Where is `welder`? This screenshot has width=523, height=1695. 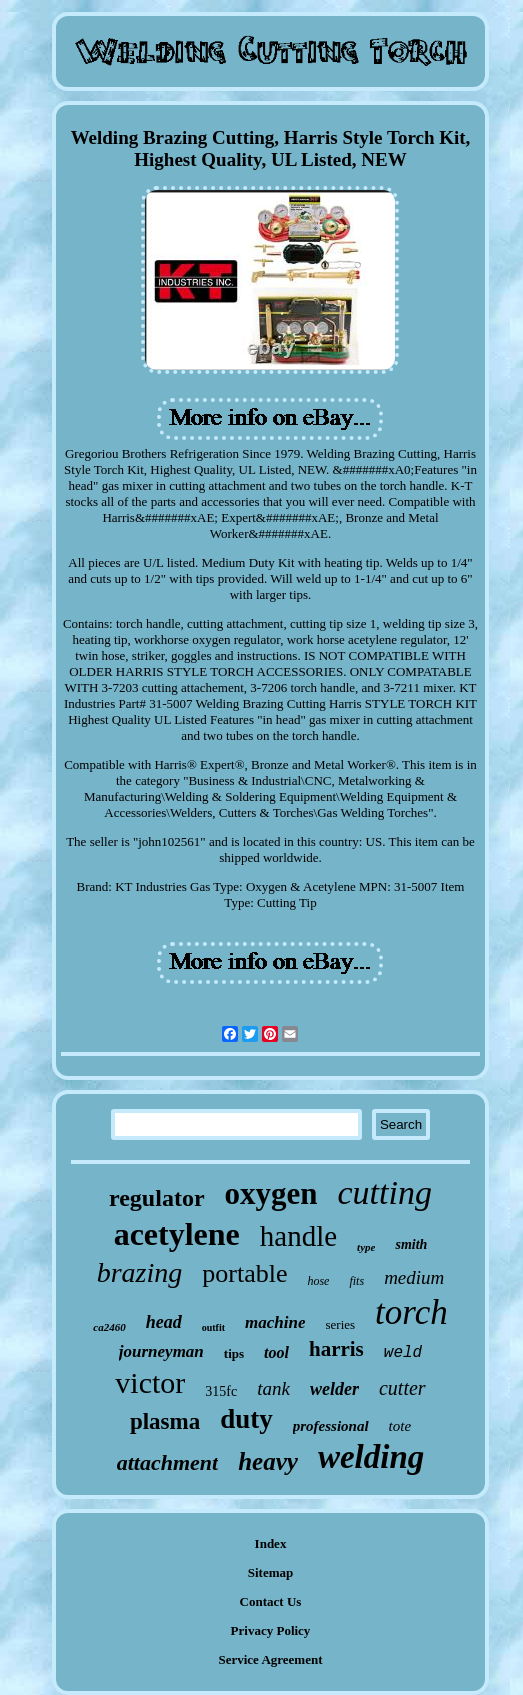 welder is located at coordinates (334, 1389).